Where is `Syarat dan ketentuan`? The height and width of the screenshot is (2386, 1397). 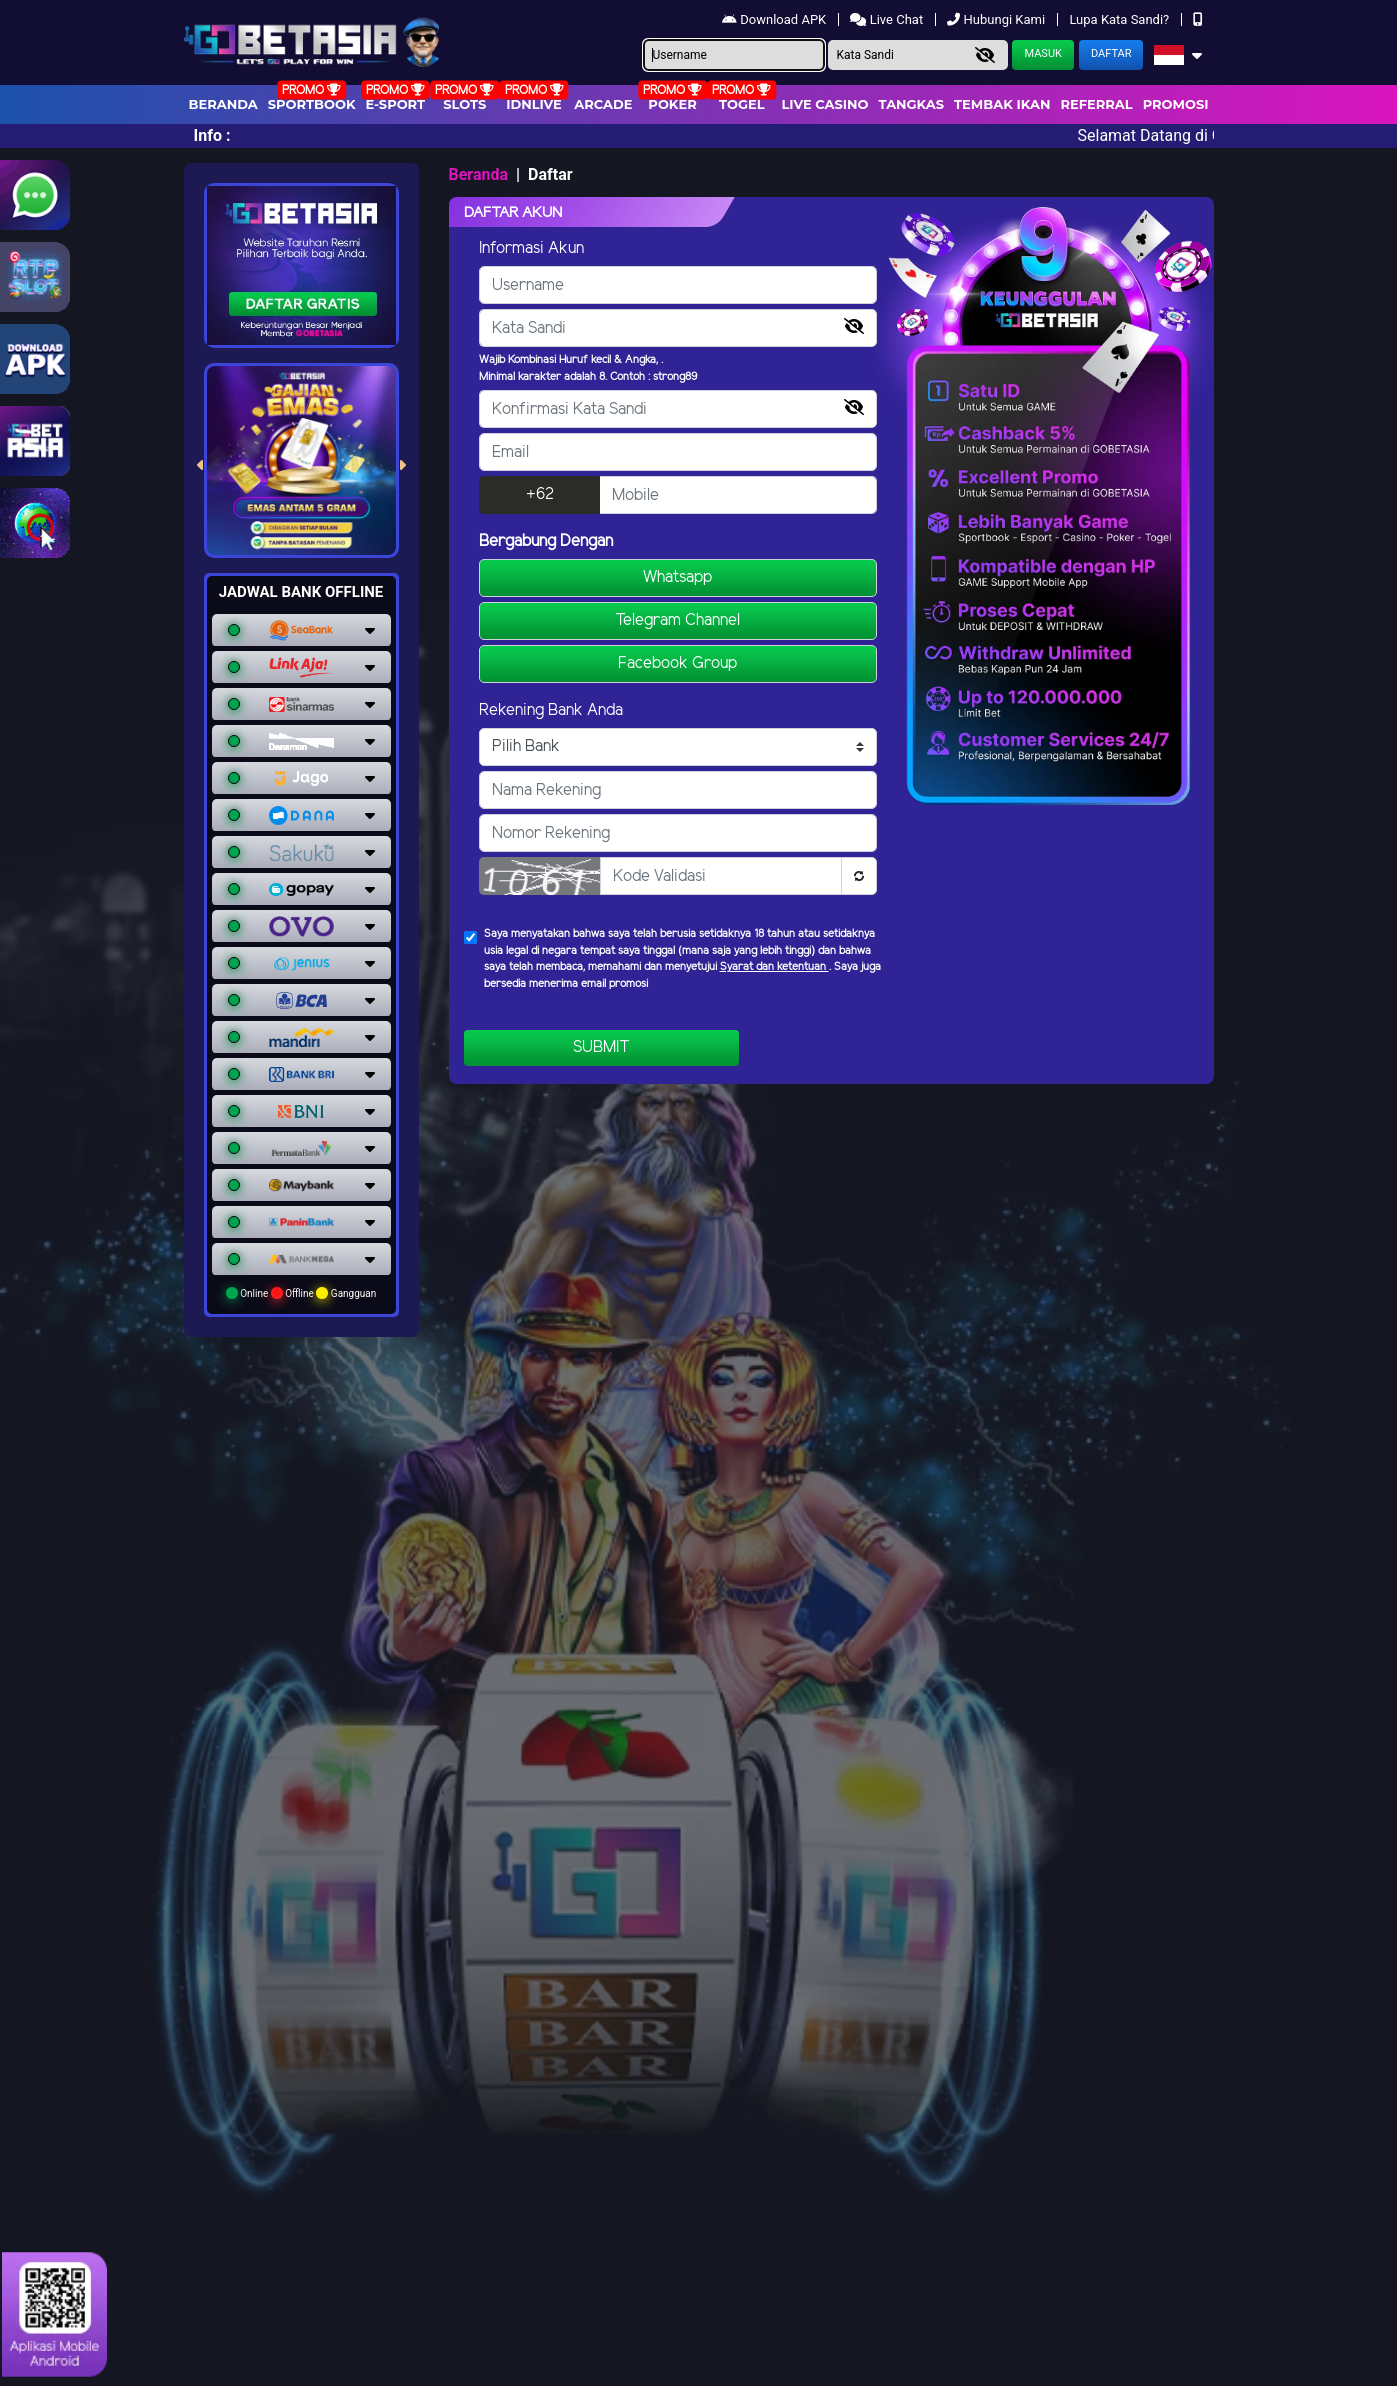
Syarat dan ketentuan is located at coordinates (774, 967).